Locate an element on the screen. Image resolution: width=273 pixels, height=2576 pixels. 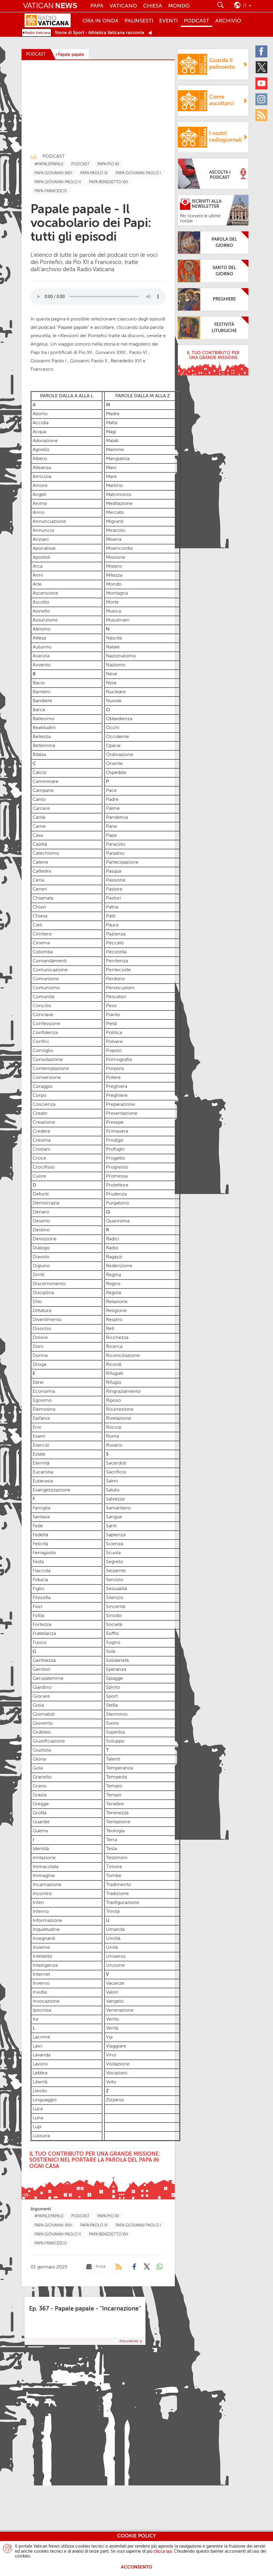
Catechismo is located at coordinates (46, 853).